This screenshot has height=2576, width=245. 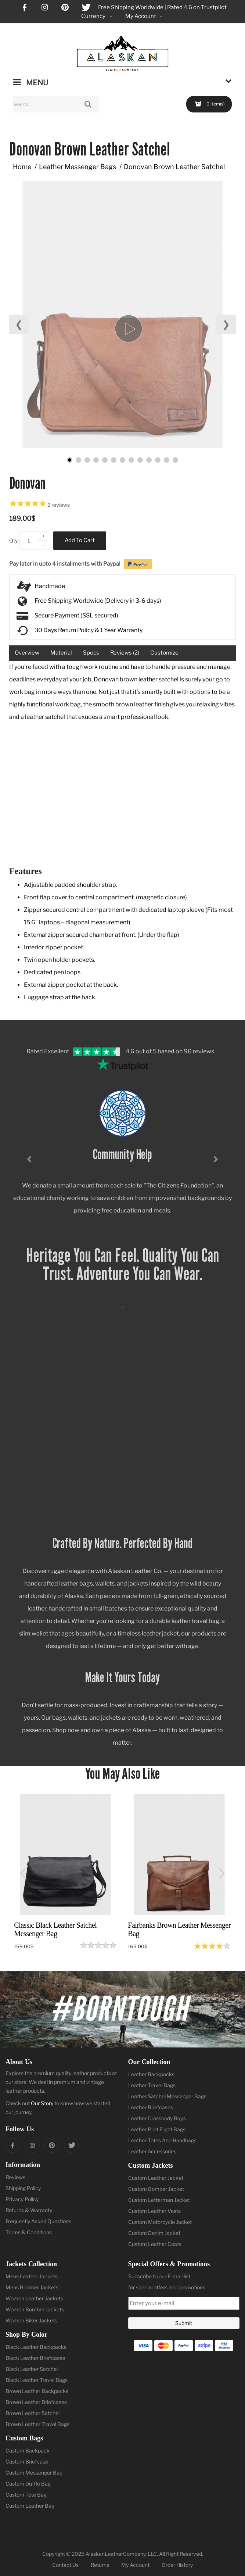 What do you see at coordinates (152, 2151) in the screenshot?
I see `Leather Accessories` at bounding box center [152, 2151].